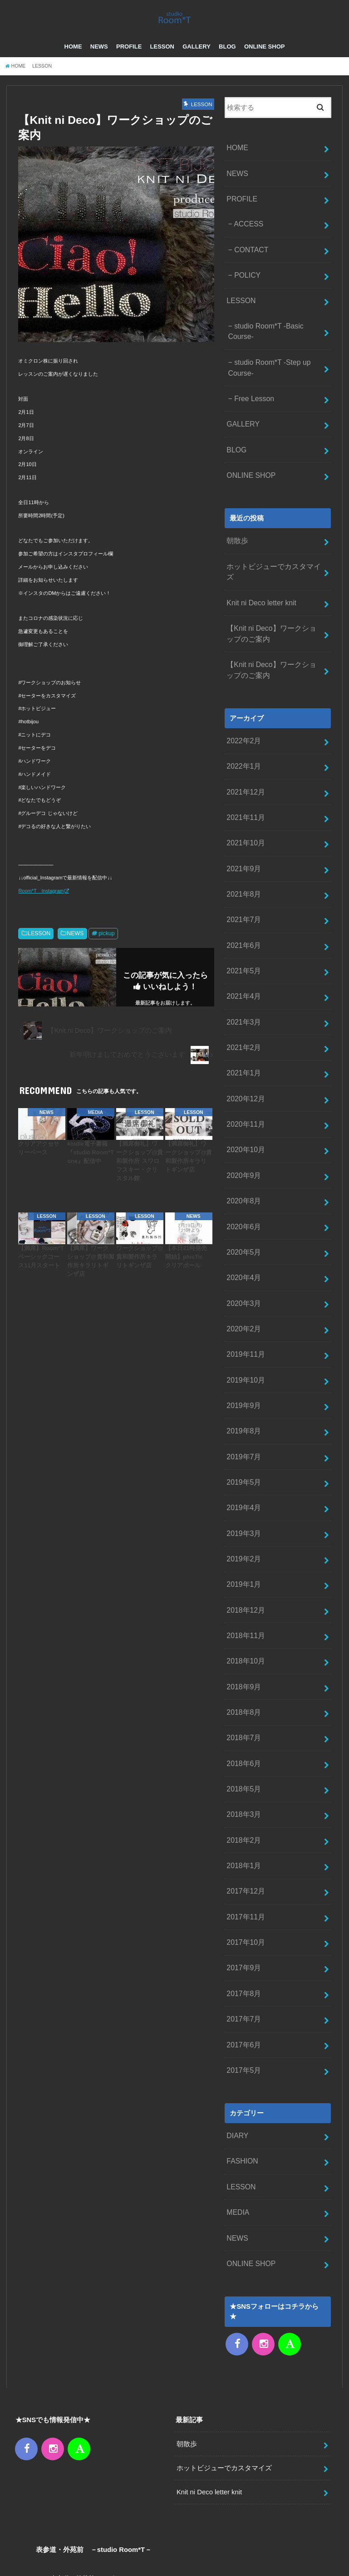 This screenshot has height=2576, width=349. I want to click on 2021年7月, so click(242, 878).